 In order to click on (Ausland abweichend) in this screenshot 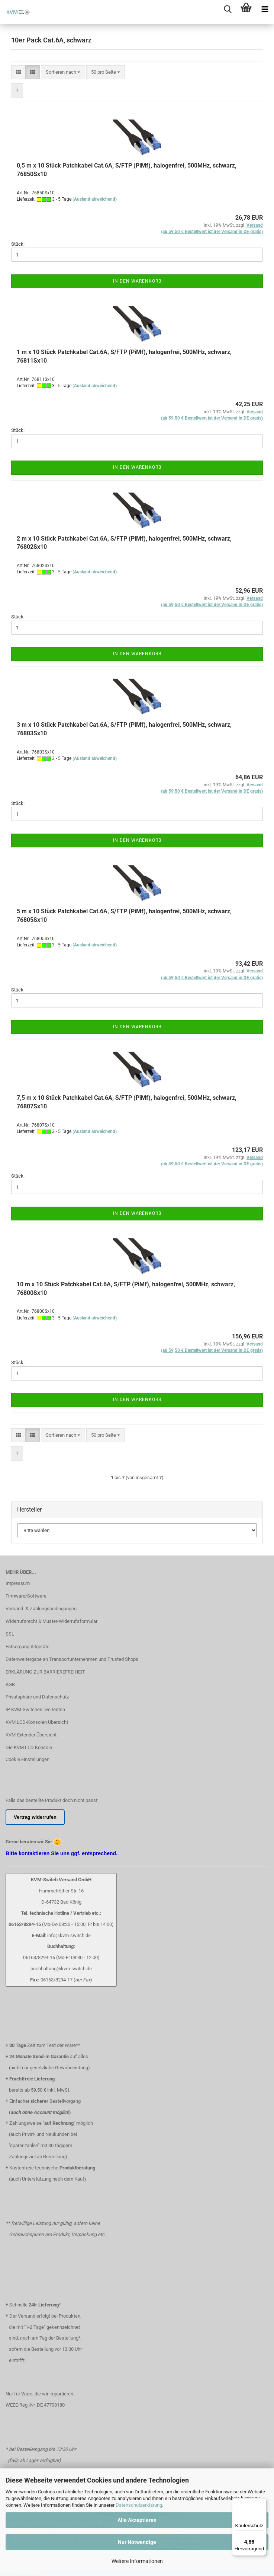, I will do `click(94, 199)`.